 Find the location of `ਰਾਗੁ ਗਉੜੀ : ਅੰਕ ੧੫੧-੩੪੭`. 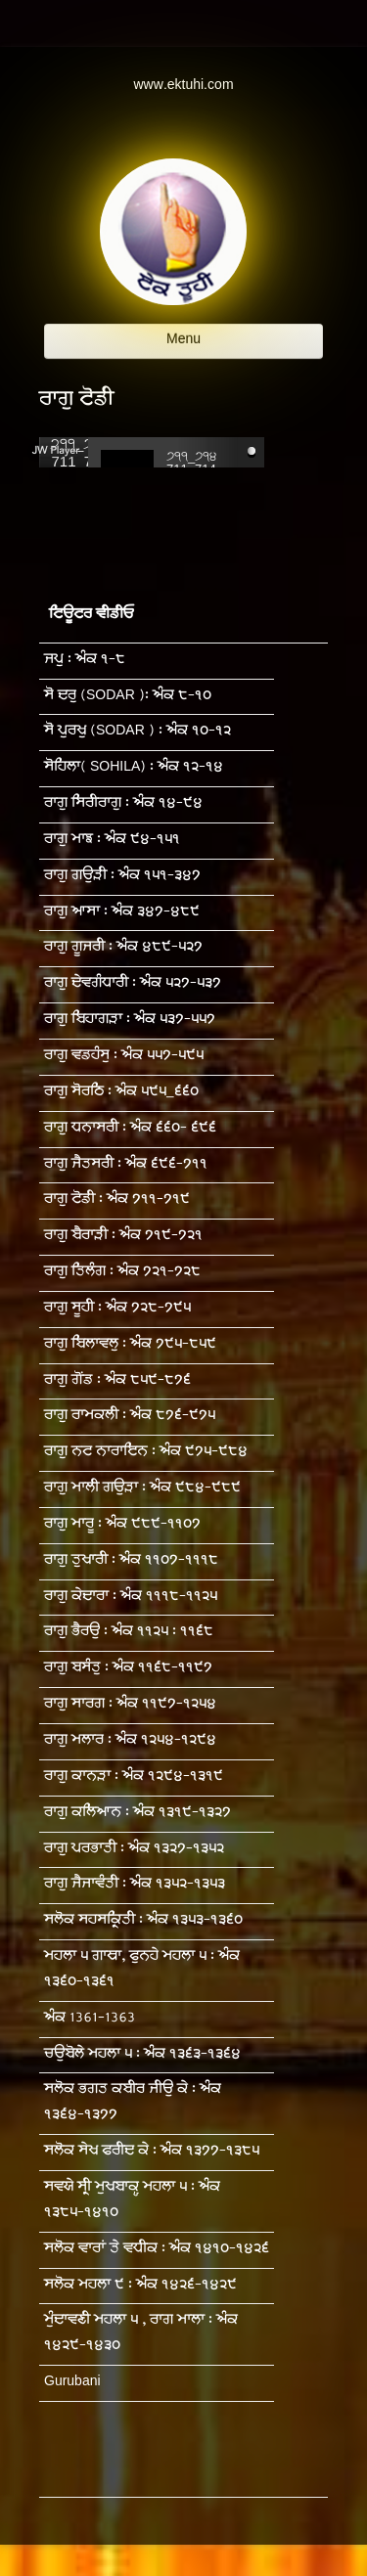

ਰਾਗੁ ਗਉੜੀ : ਅੰਕ ੧੫੧-੩੪੭ is located at coordinates (122, 877).